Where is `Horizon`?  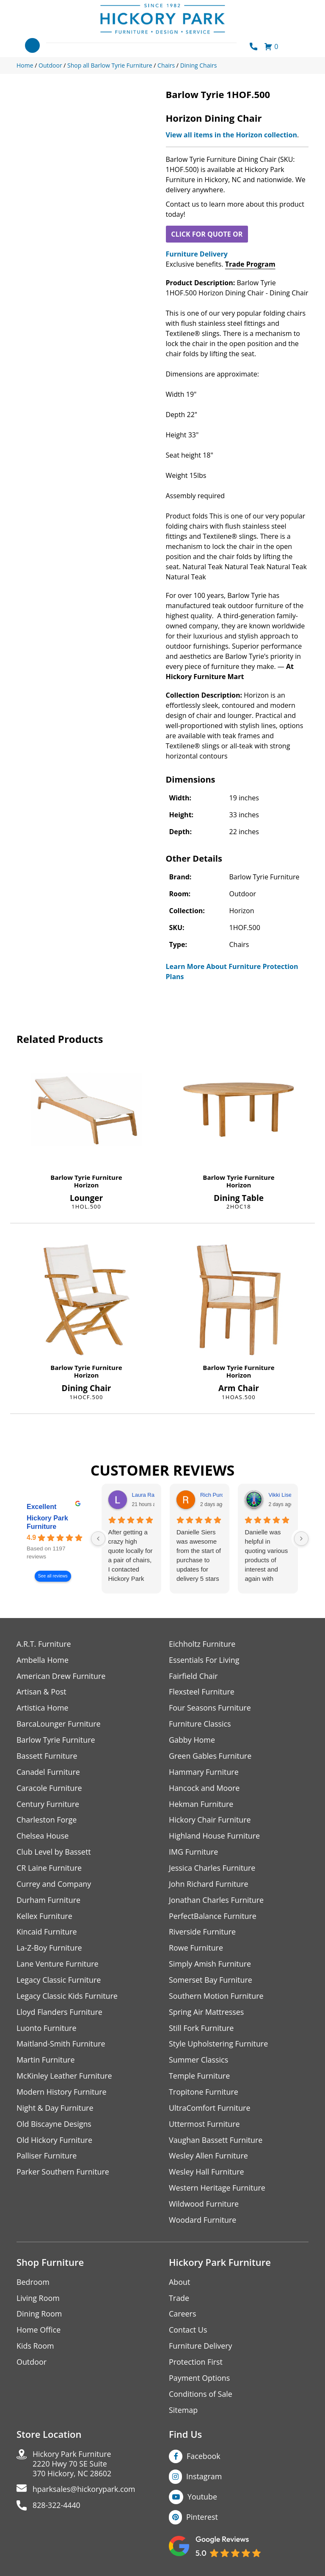
Horizon is located at coordinates (86, 1185).